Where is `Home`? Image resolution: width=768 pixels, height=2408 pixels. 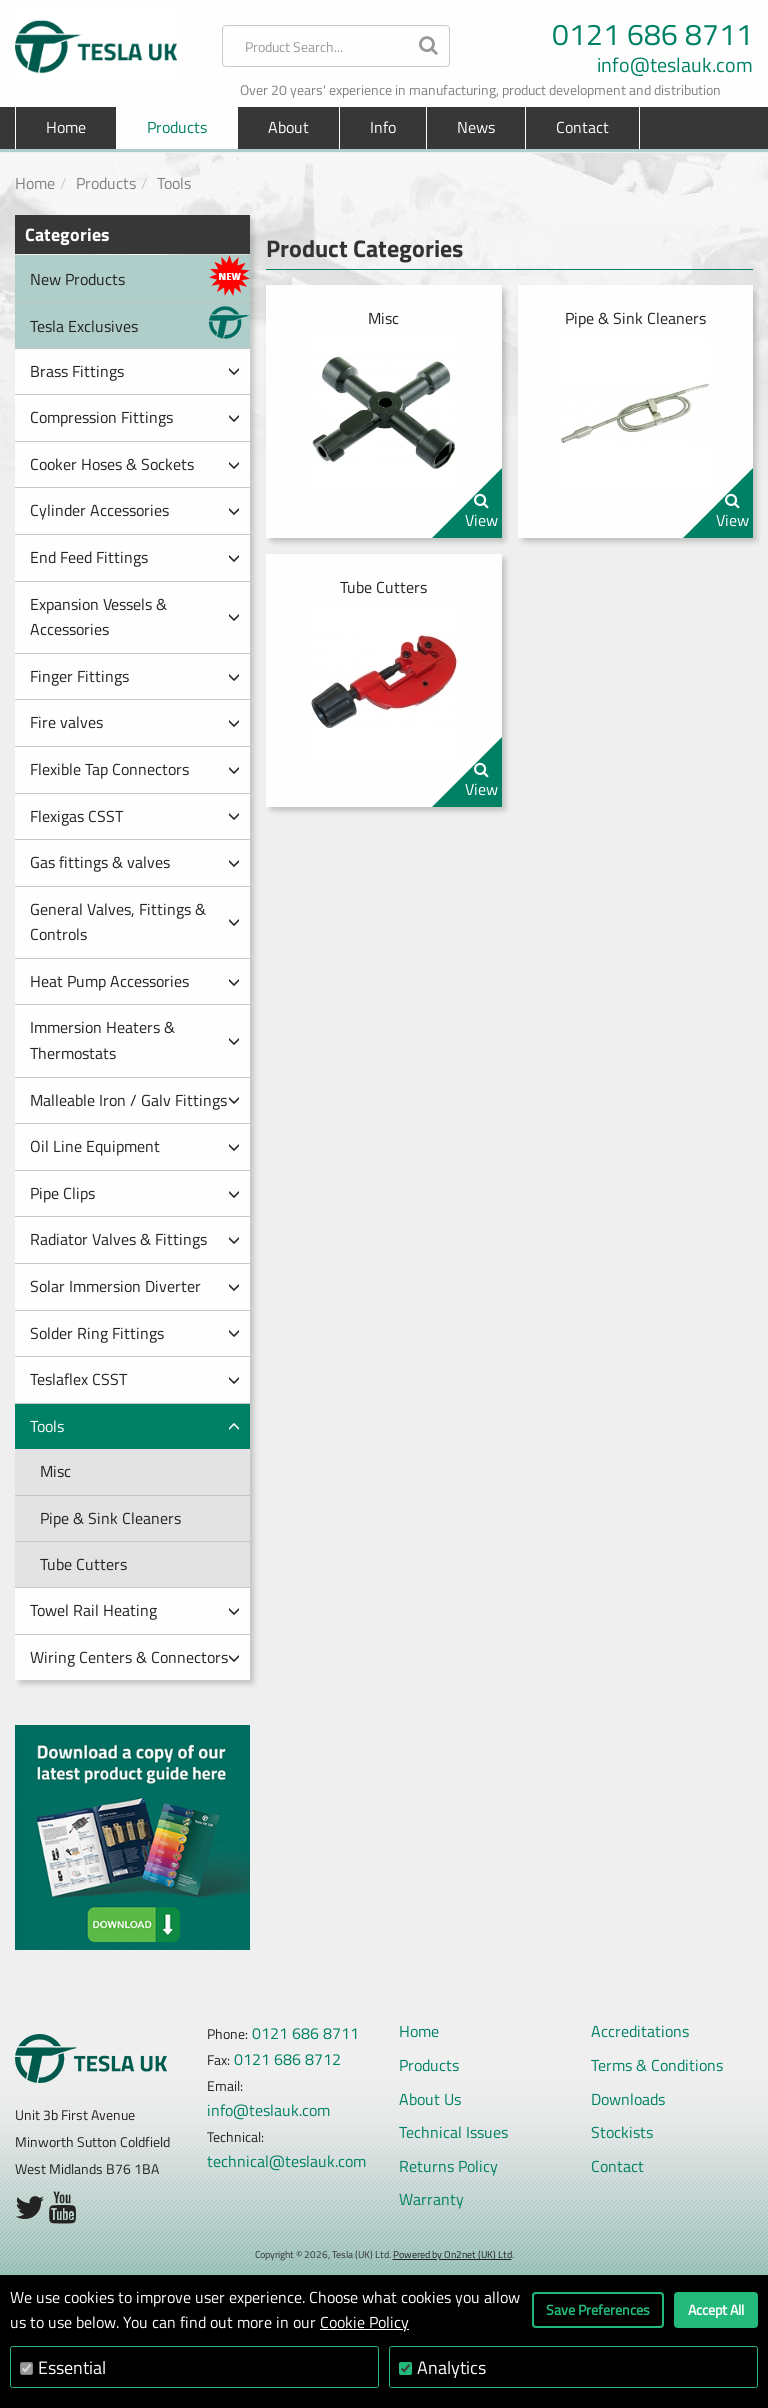 Home is located at coordinates (66, 127).